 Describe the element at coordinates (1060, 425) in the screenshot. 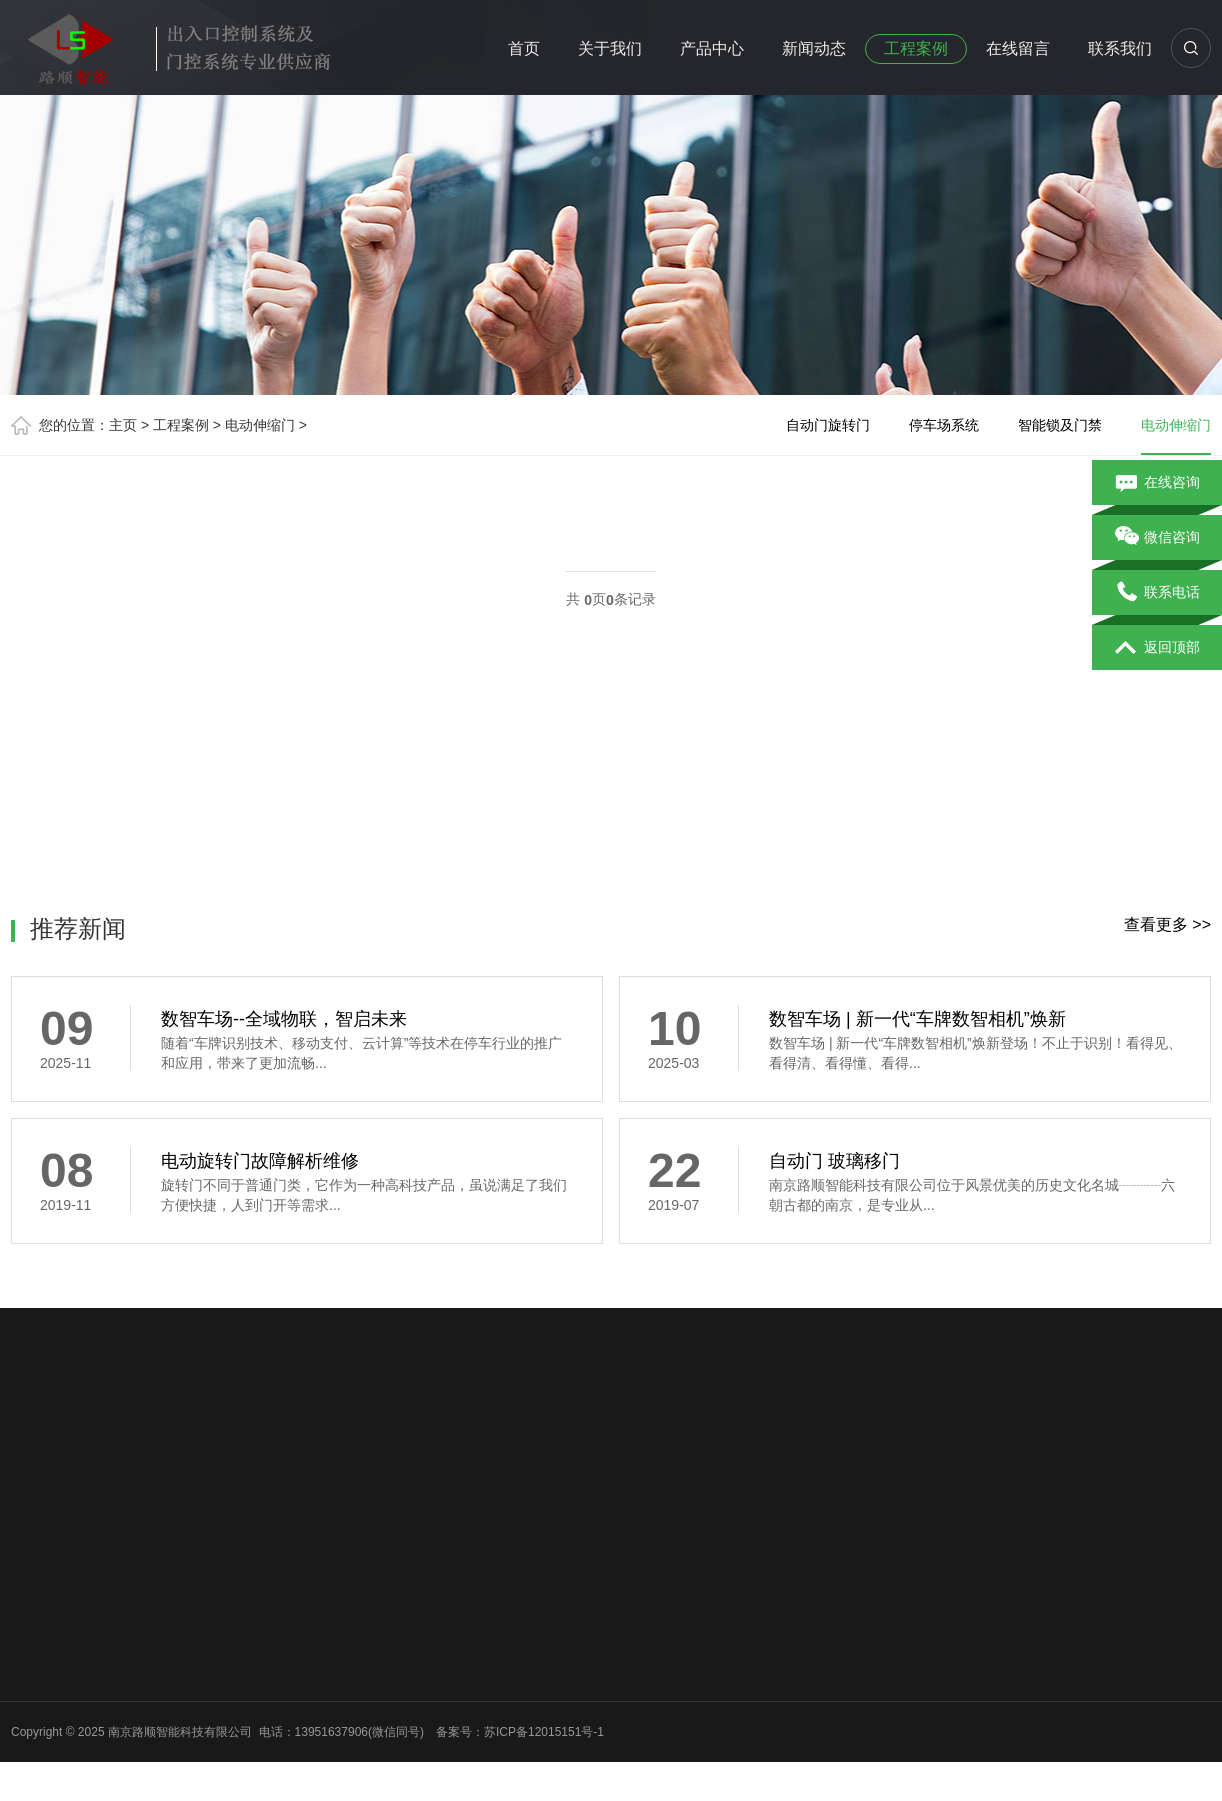

I see `智能锁及门禁` at that location.